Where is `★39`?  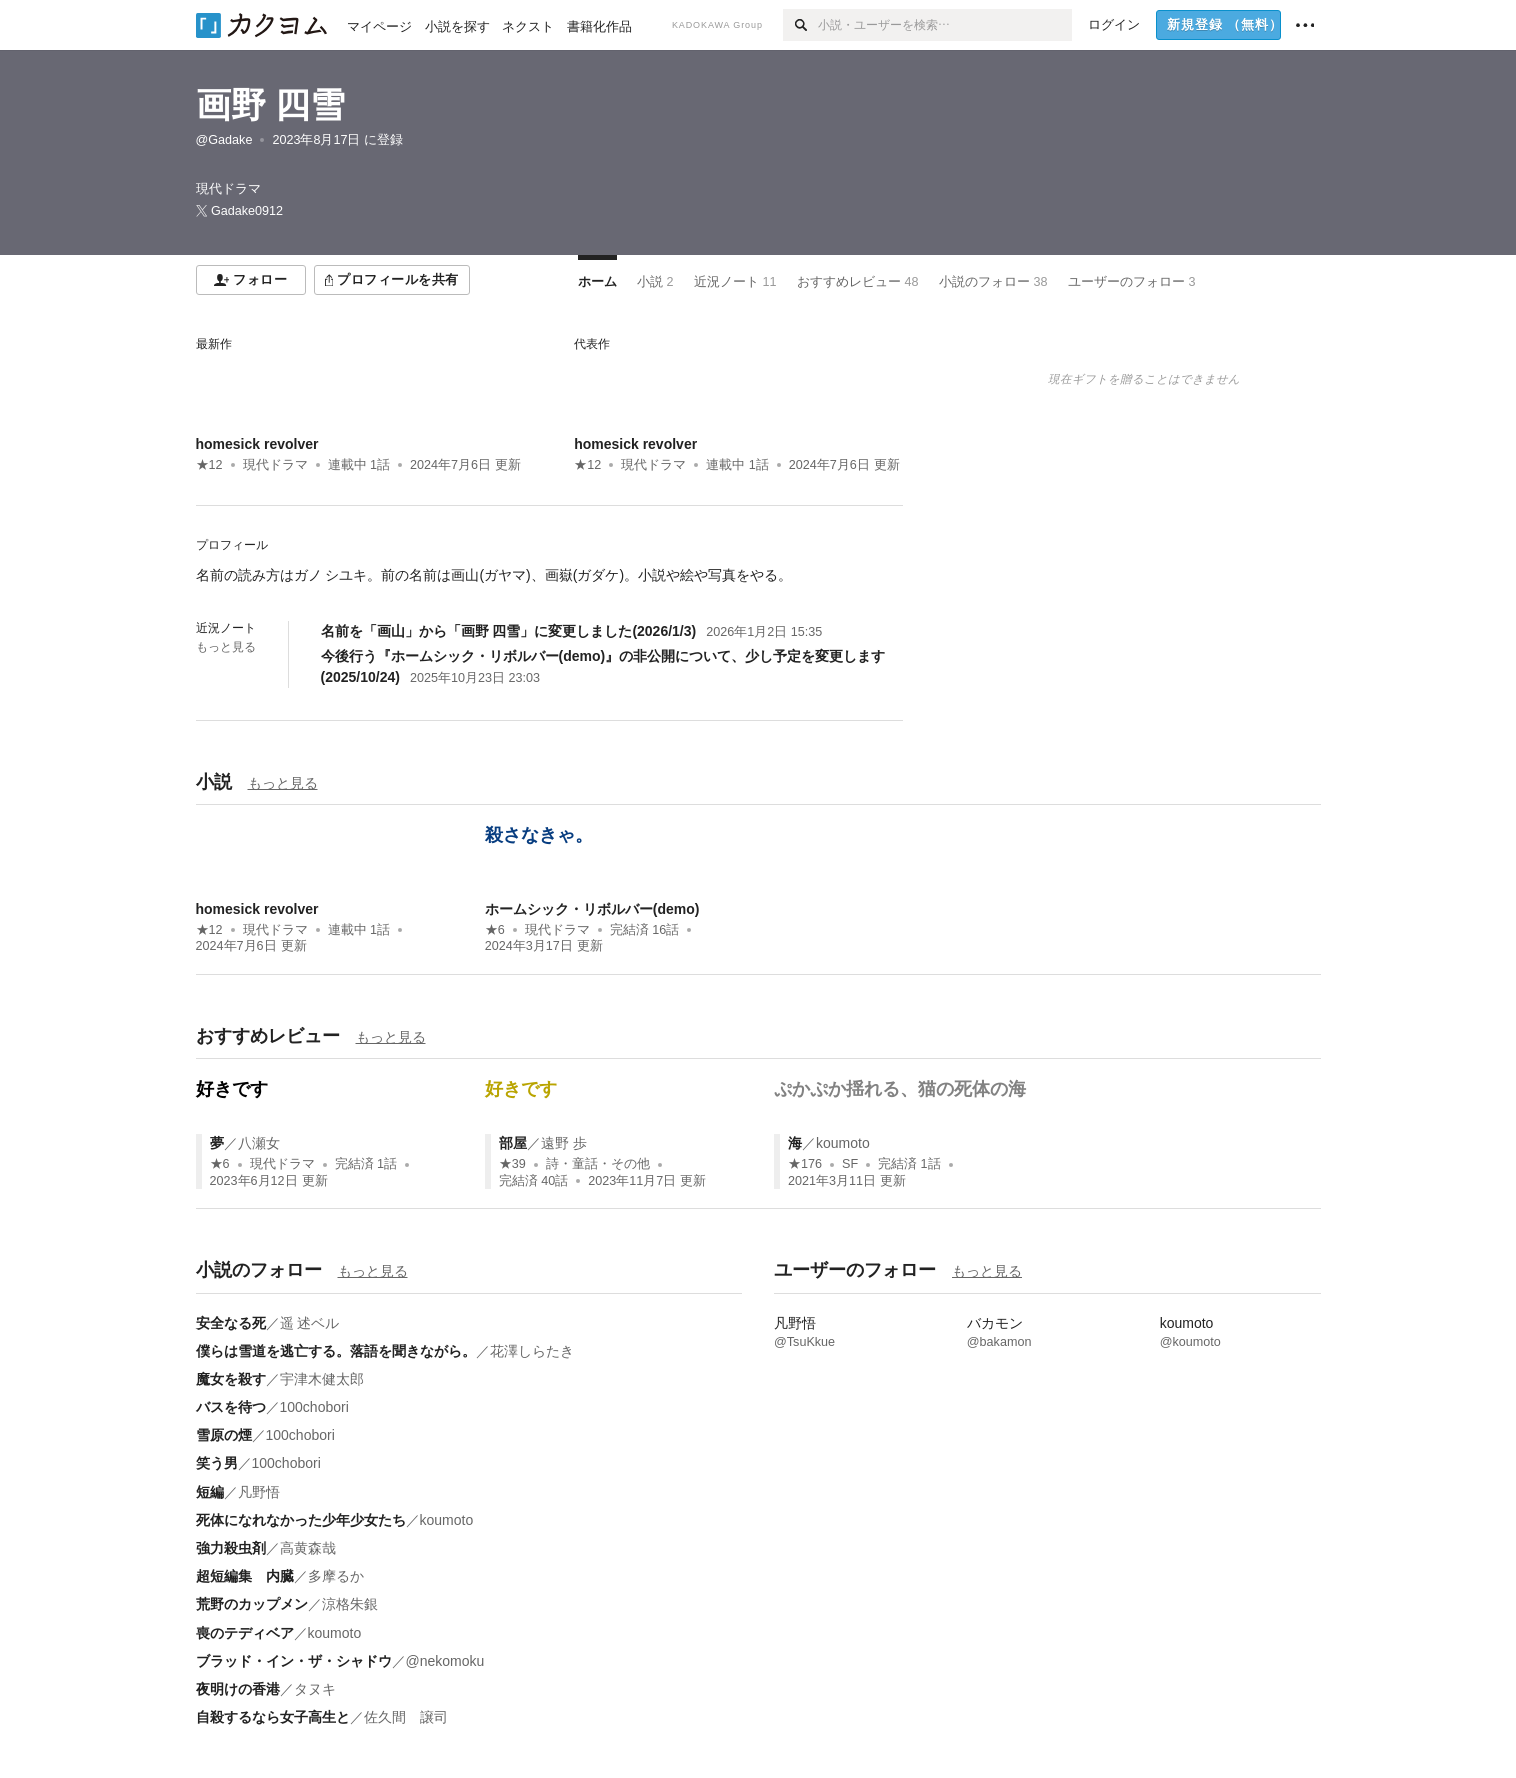
★39 is located at coordinates (512, 1164).